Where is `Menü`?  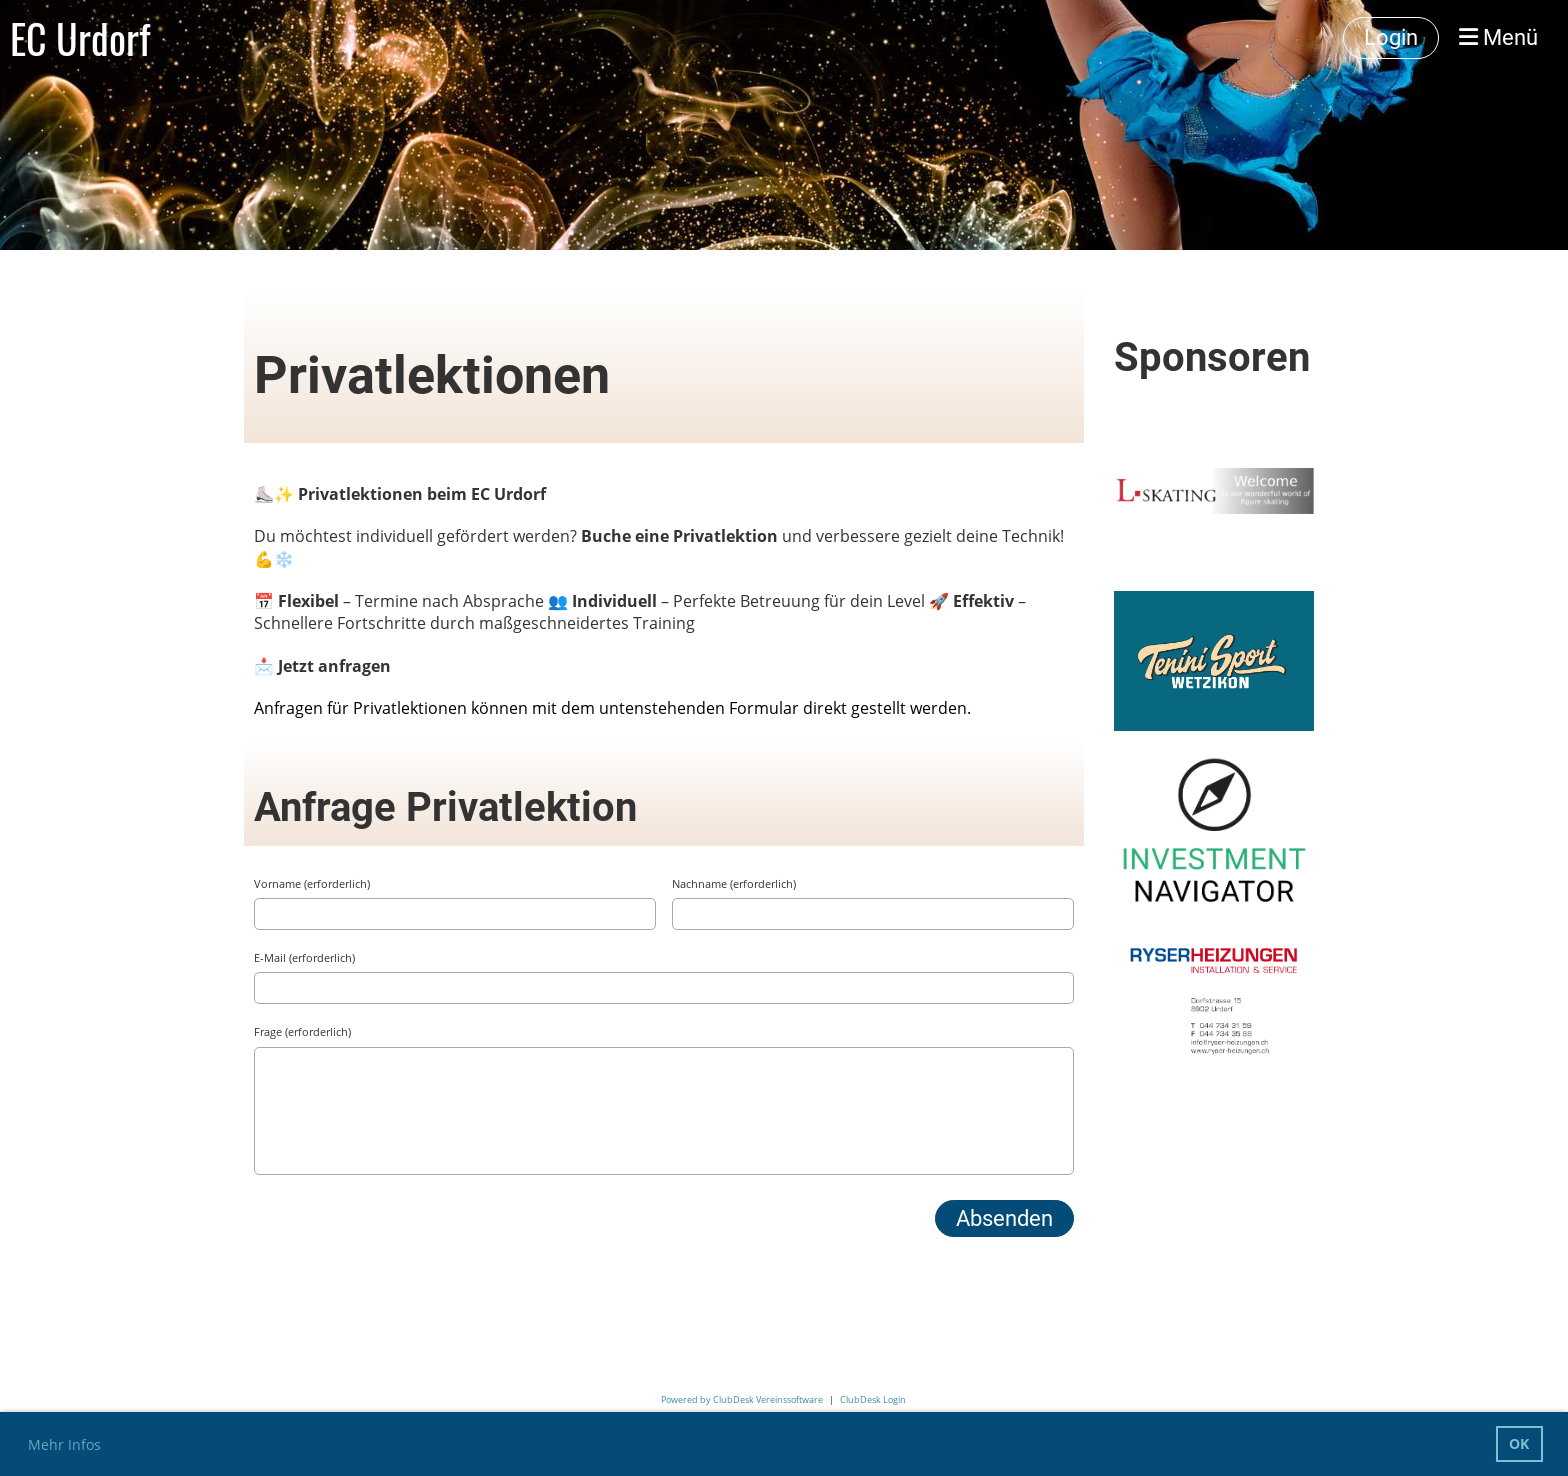
Menü is located at coordinates (1498, 37).